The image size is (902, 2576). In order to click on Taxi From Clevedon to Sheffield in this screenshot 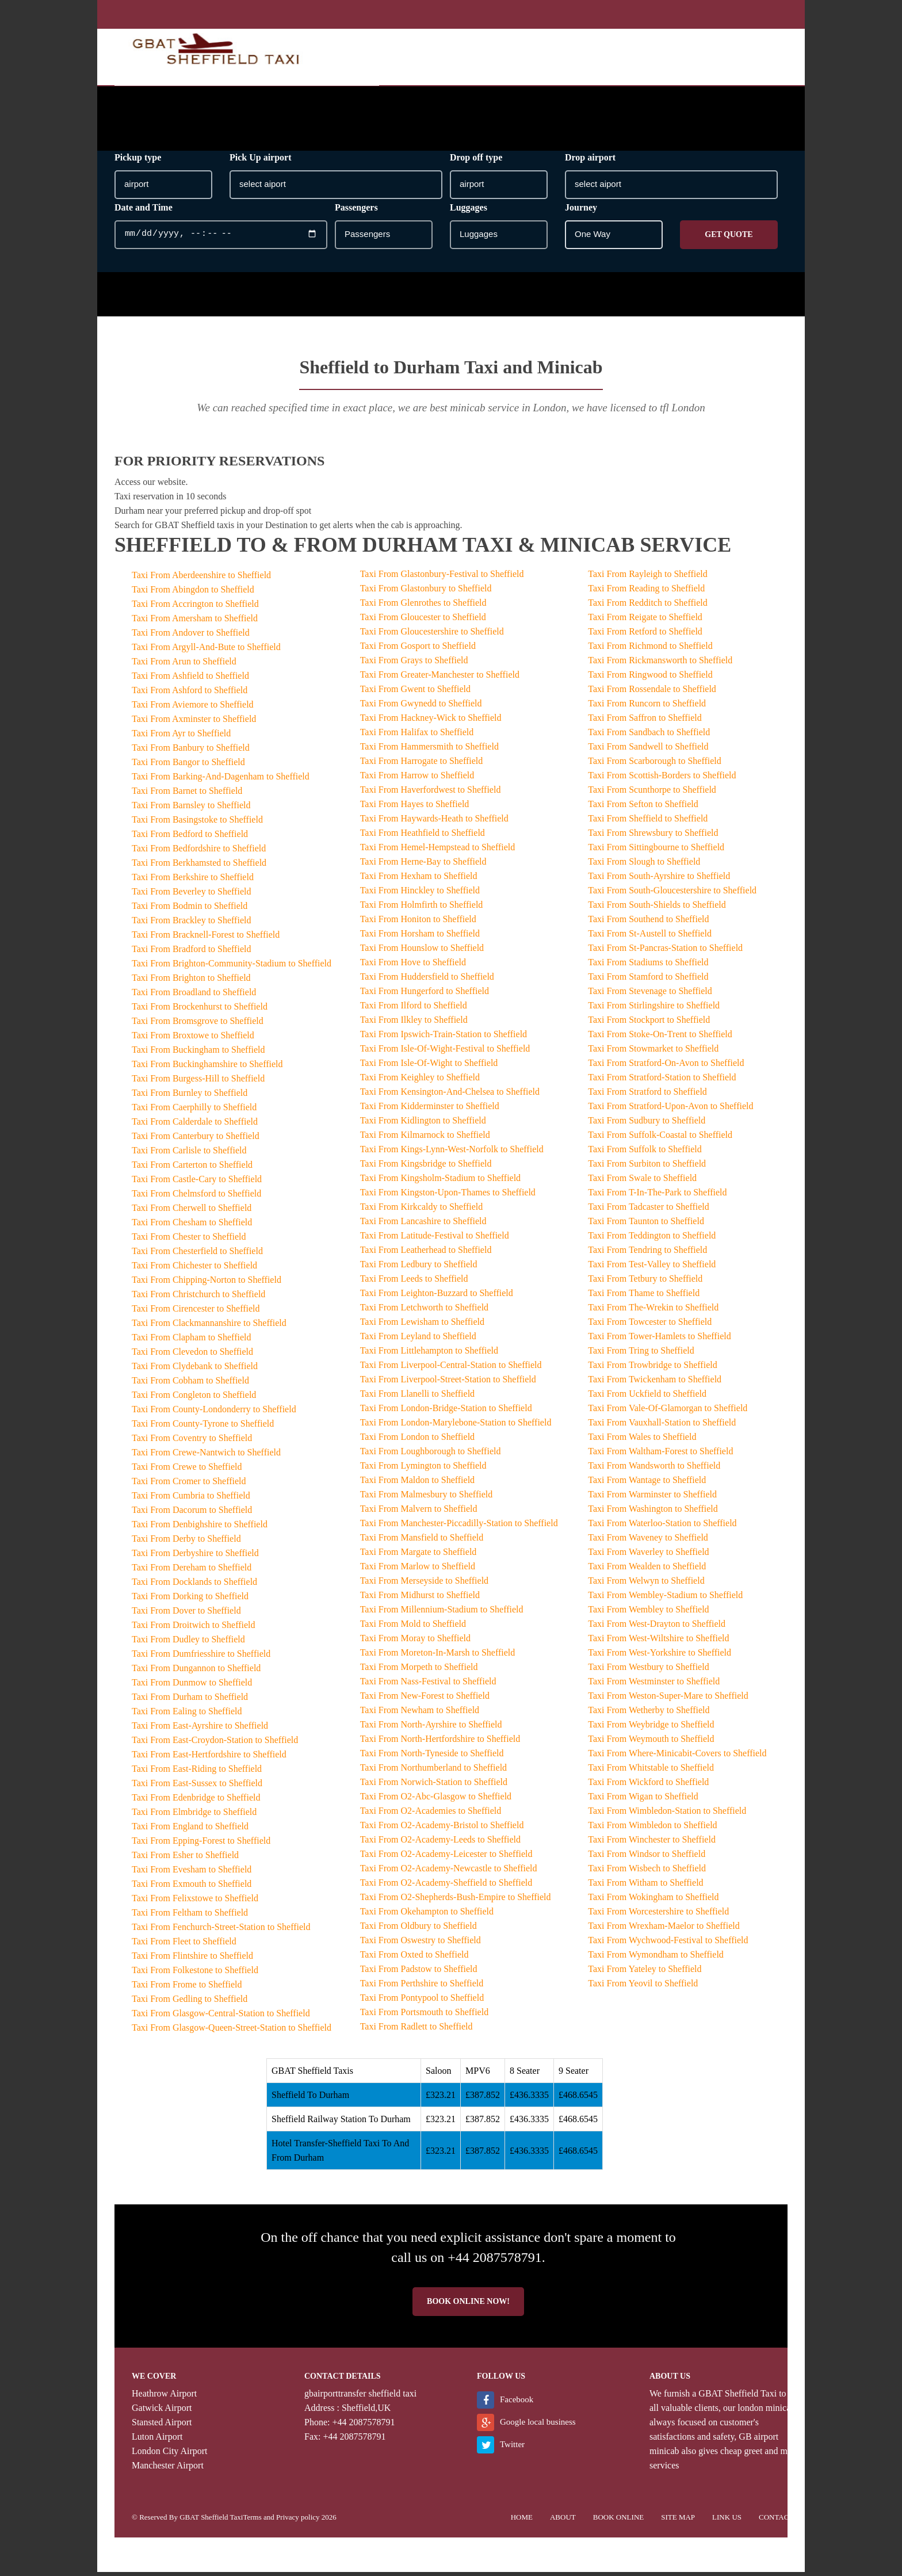, I will do `click(192, 1355)`.